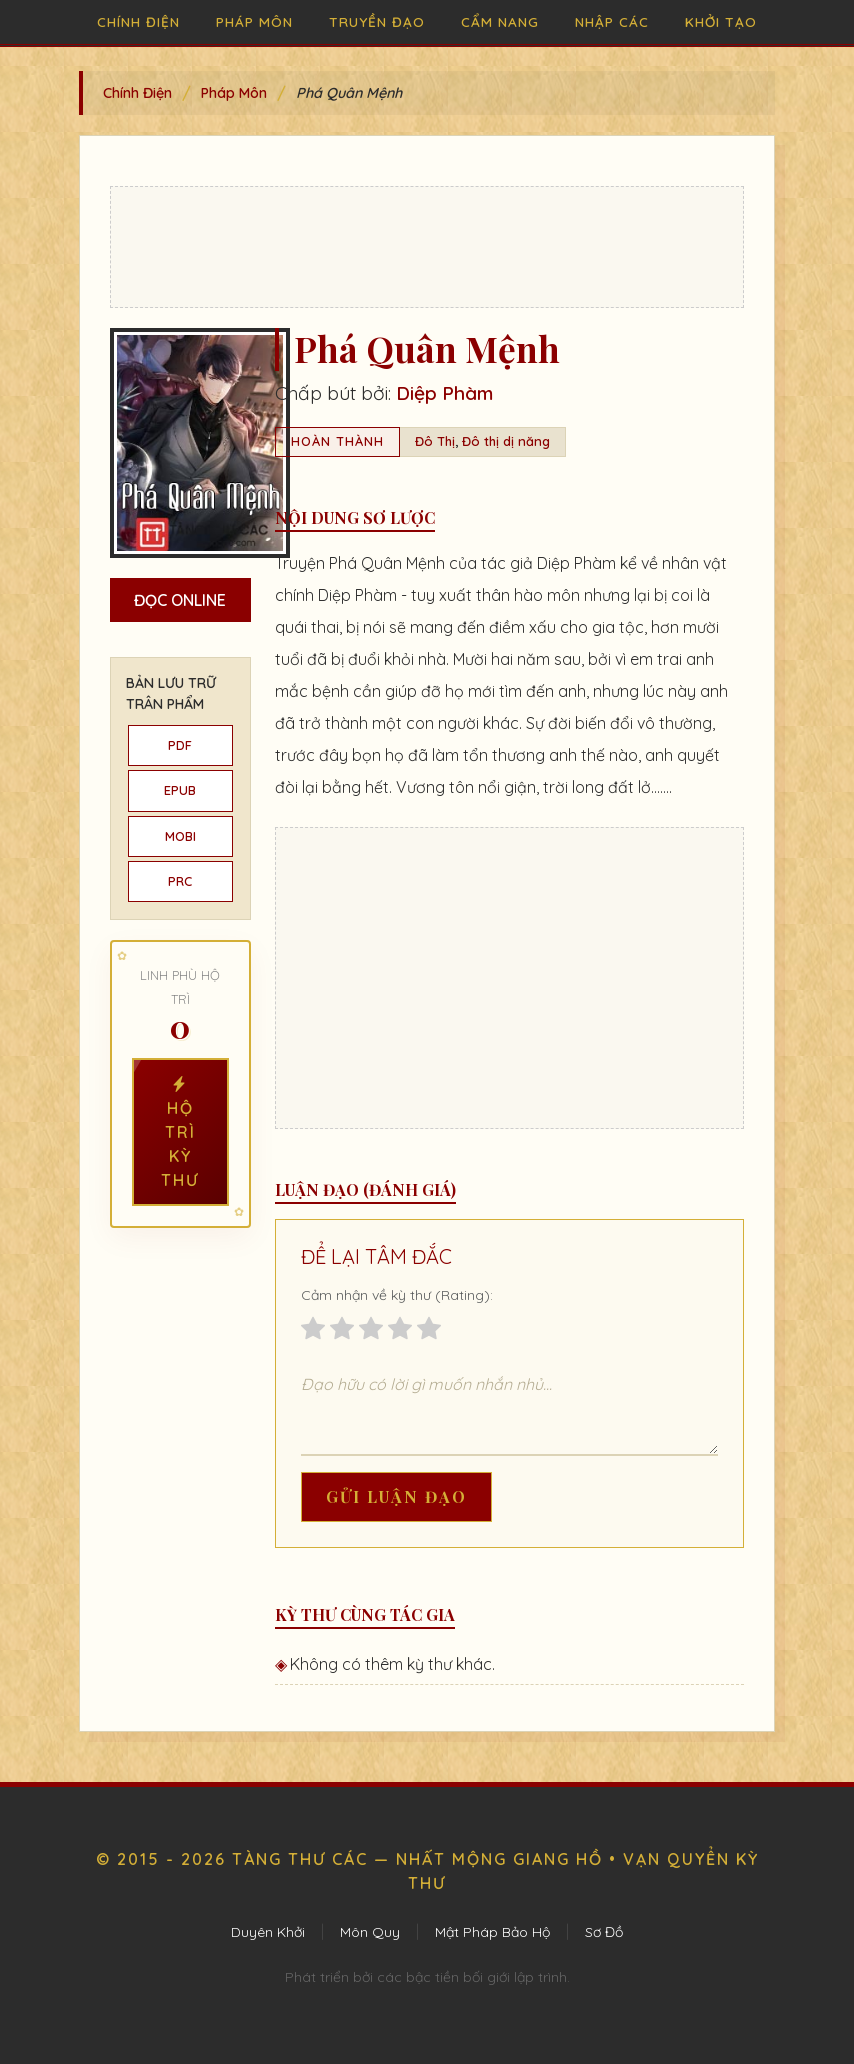 The image size is (854, 2064). I want to click on [Advertisement], so click(427, 247).